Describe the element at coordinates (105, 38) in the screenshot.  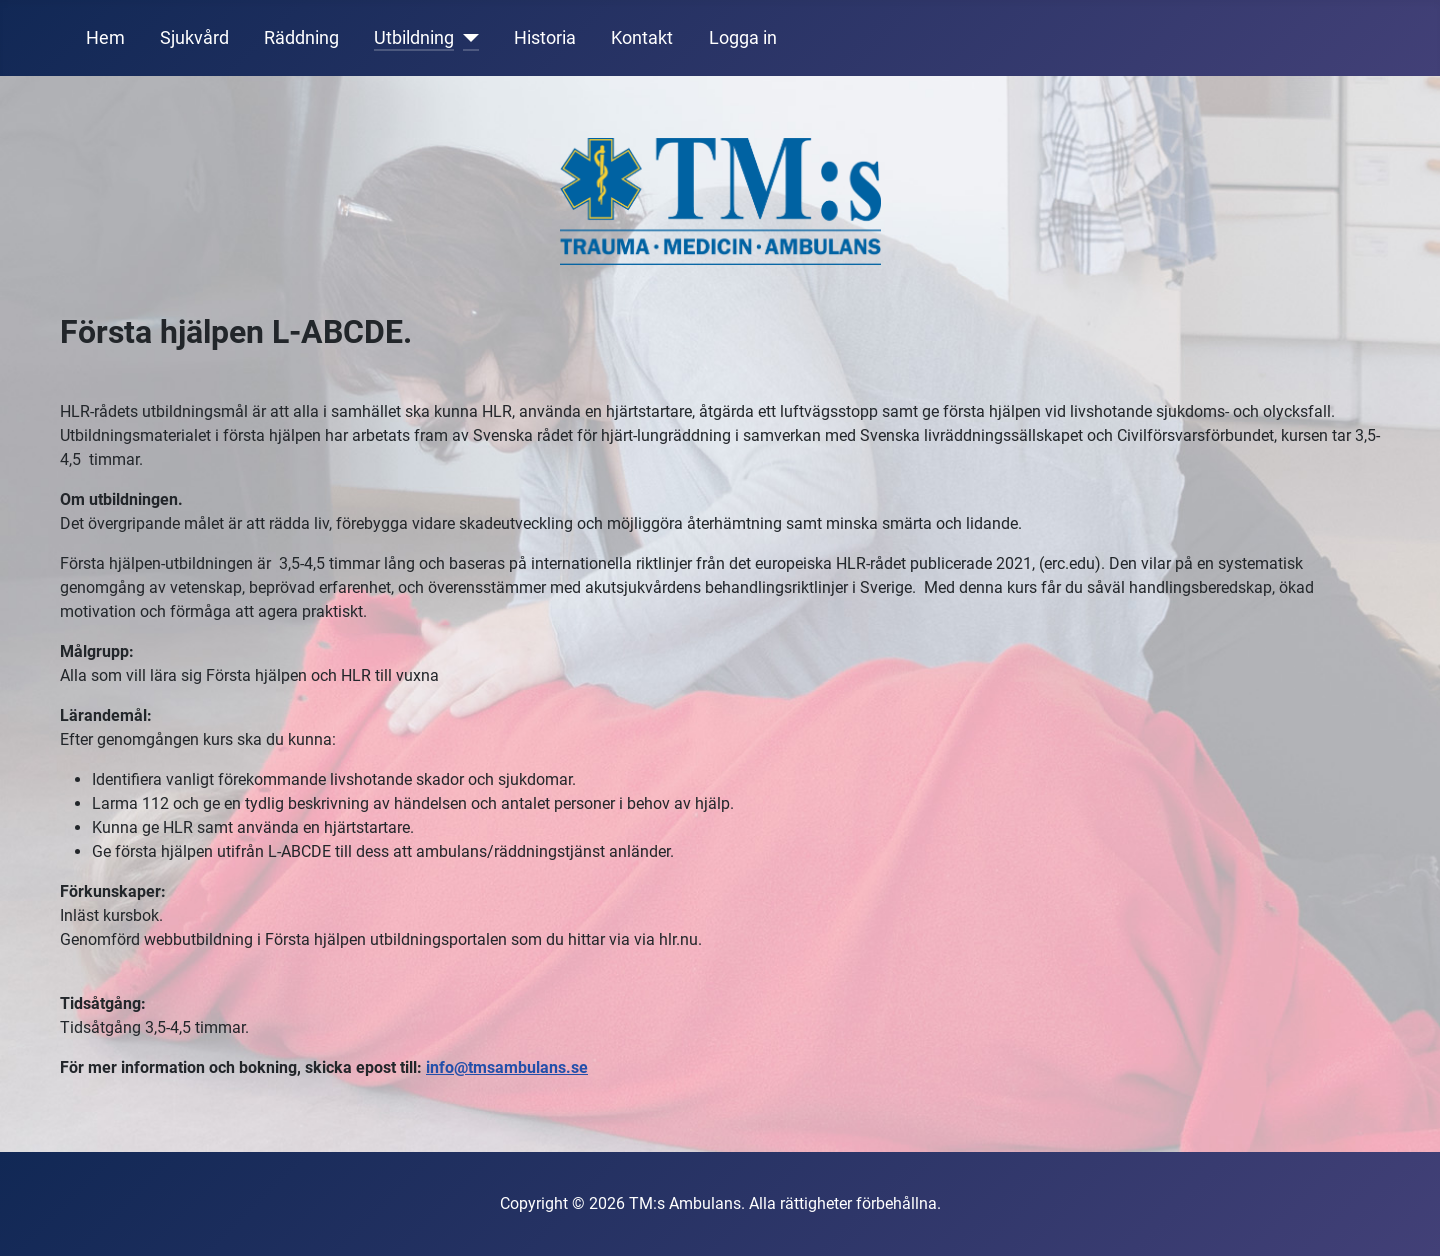
I see `Hem` at that location.